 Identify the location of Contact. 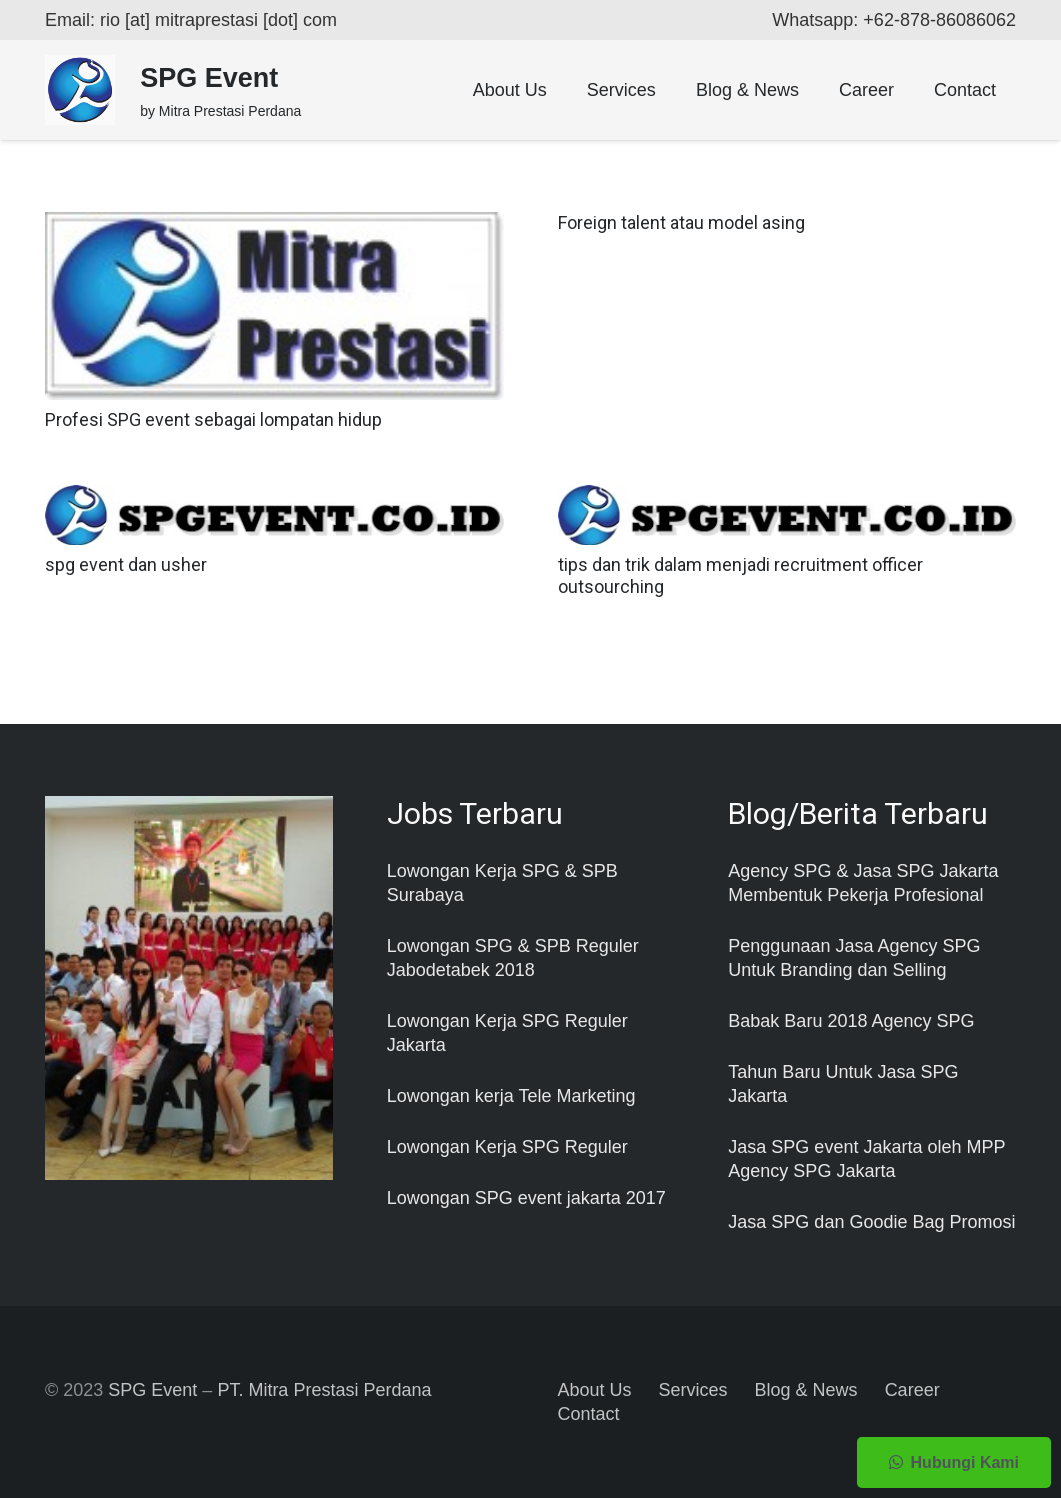
(589, 1414).